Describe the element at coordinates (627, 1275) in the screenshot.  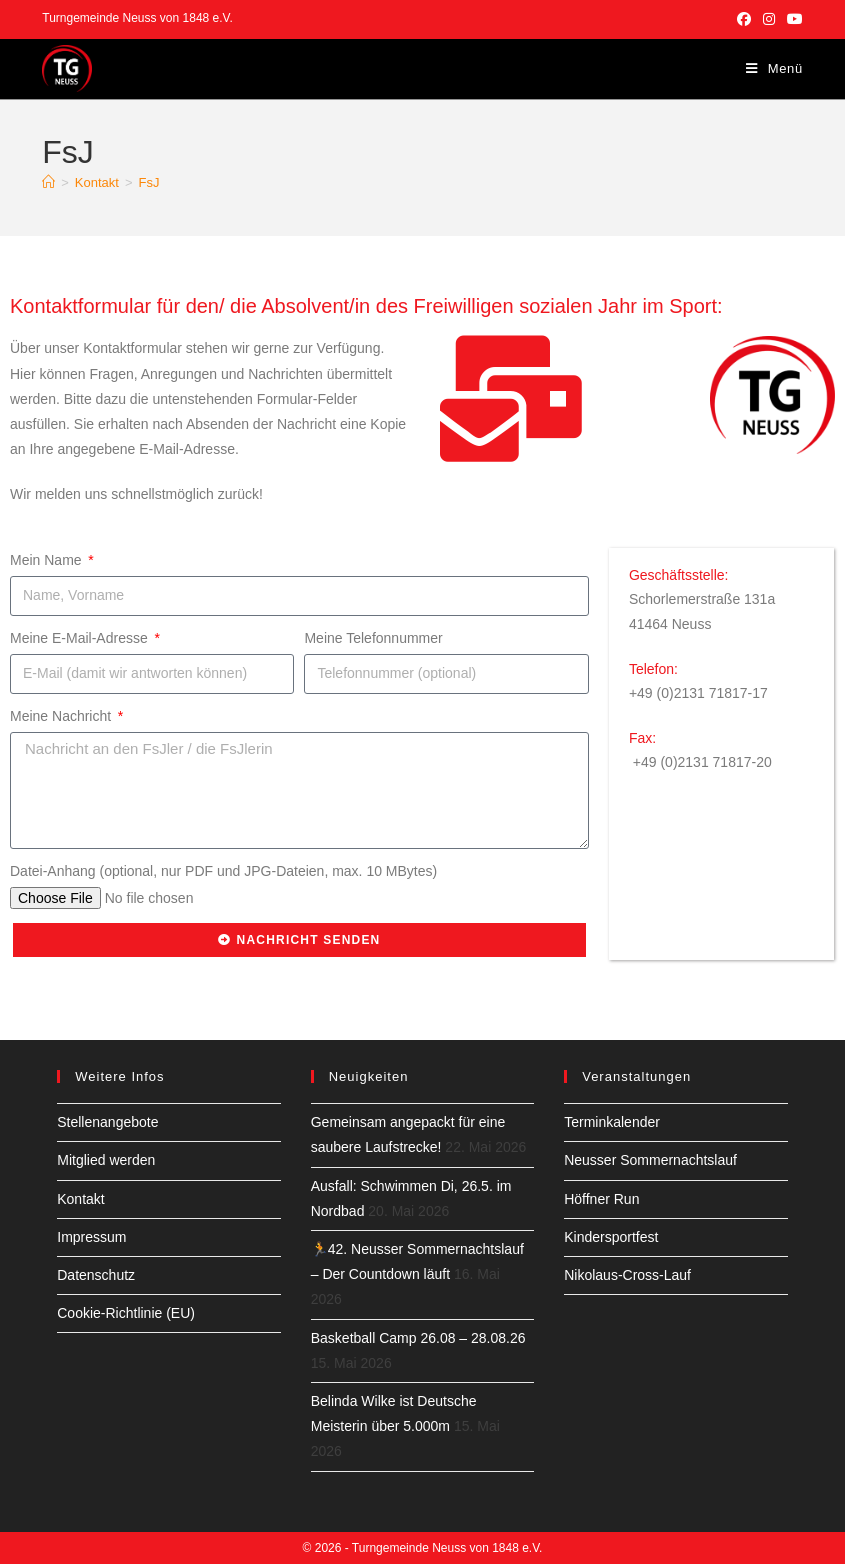
I see `Nikolaus-Cross-Lauf` at that location.